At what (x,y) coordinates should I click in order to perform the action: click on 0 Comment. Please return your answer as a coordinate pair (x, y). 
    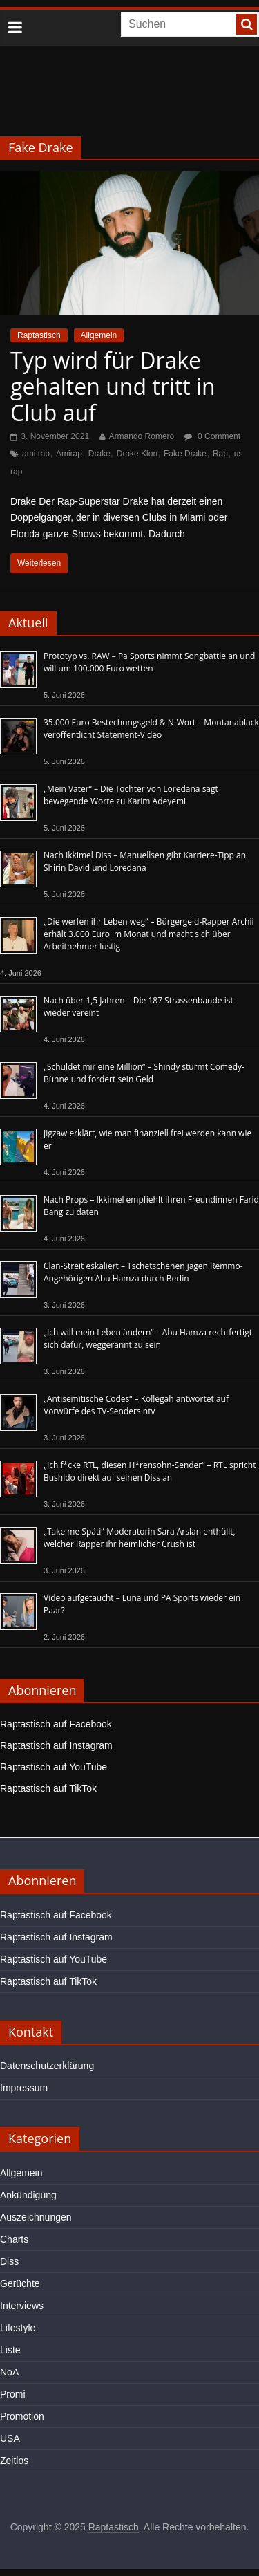
    Looking at the image, I should click on (212, 436).